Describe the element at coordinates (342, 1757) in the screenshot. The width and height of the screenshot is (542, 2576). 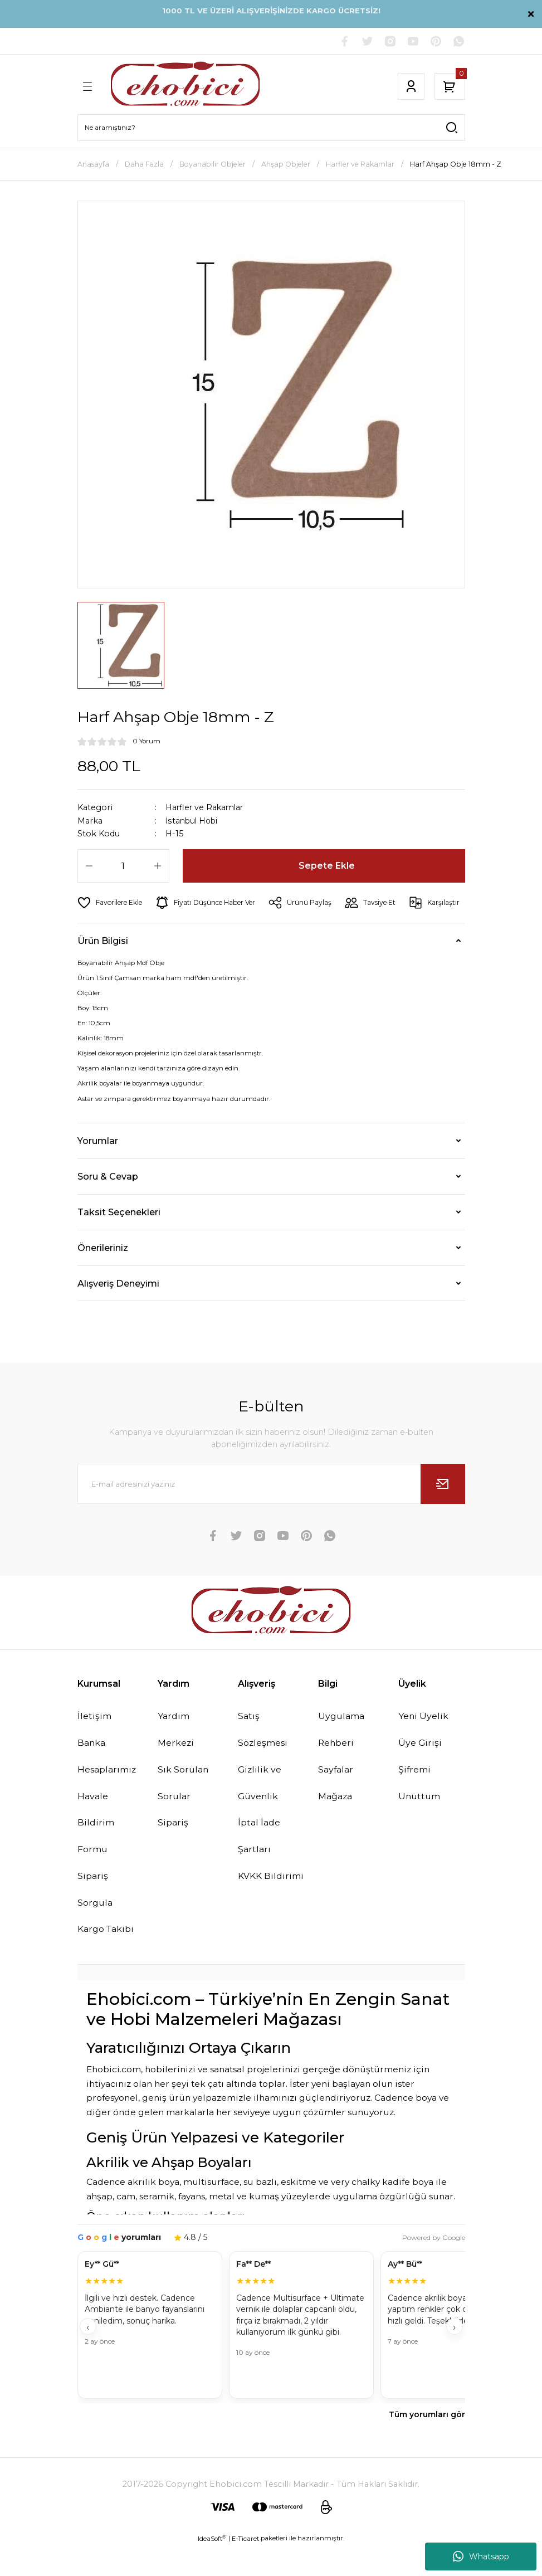
I see `Uygulama Rehberi` at that location.